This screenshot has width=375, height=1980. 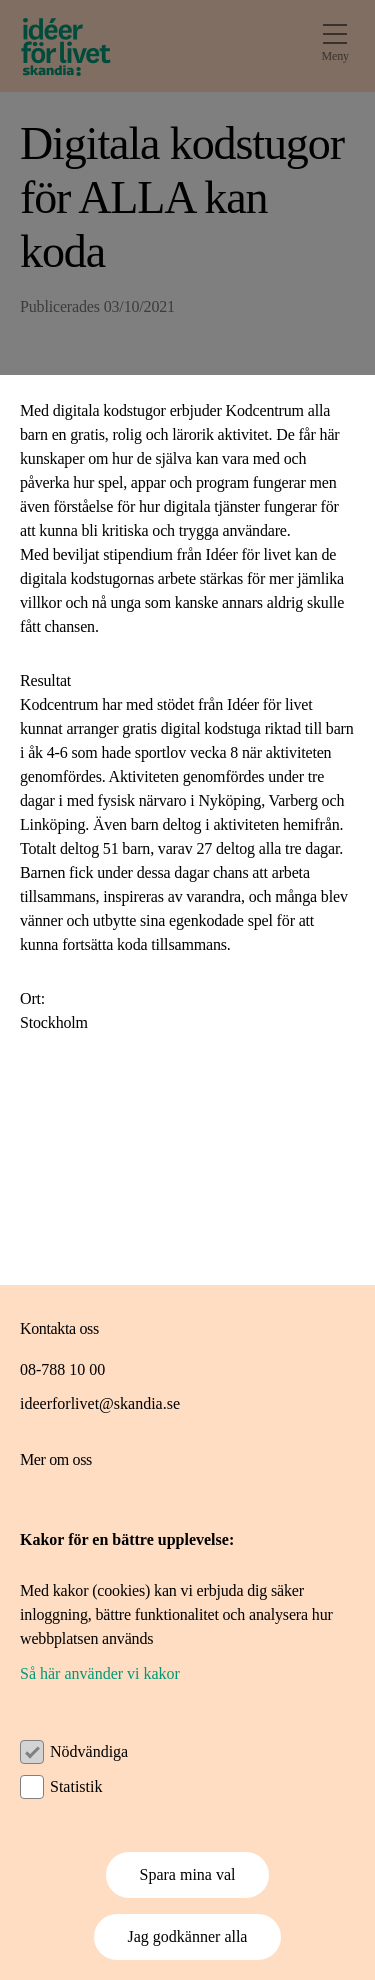 I want to click on 08-788 10 00, so click(x=62, y=1369).